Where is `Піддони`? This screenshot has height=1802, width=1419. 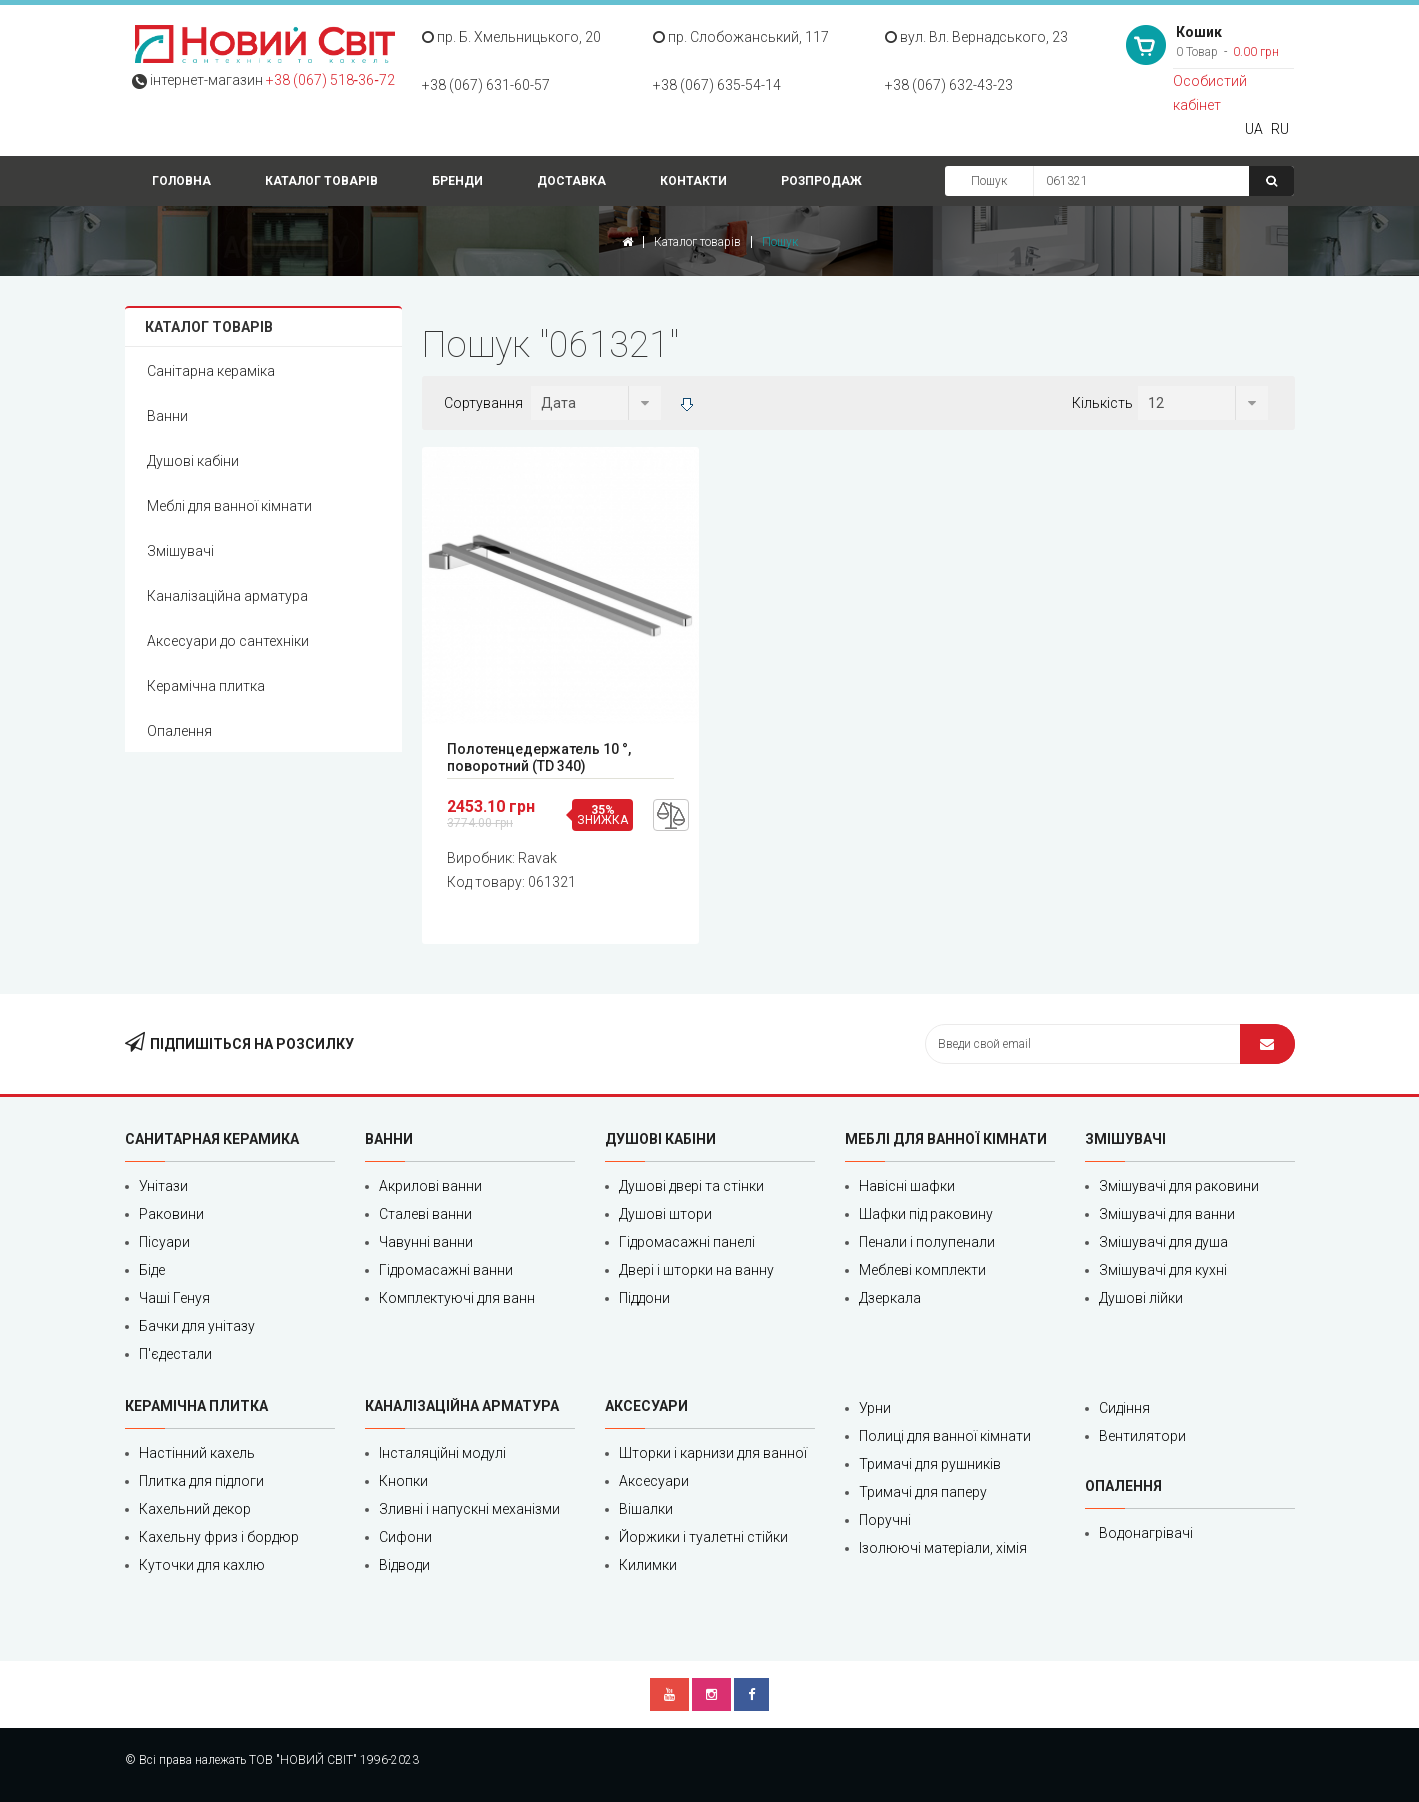
Піддони is located at coordinates (644, 1298).